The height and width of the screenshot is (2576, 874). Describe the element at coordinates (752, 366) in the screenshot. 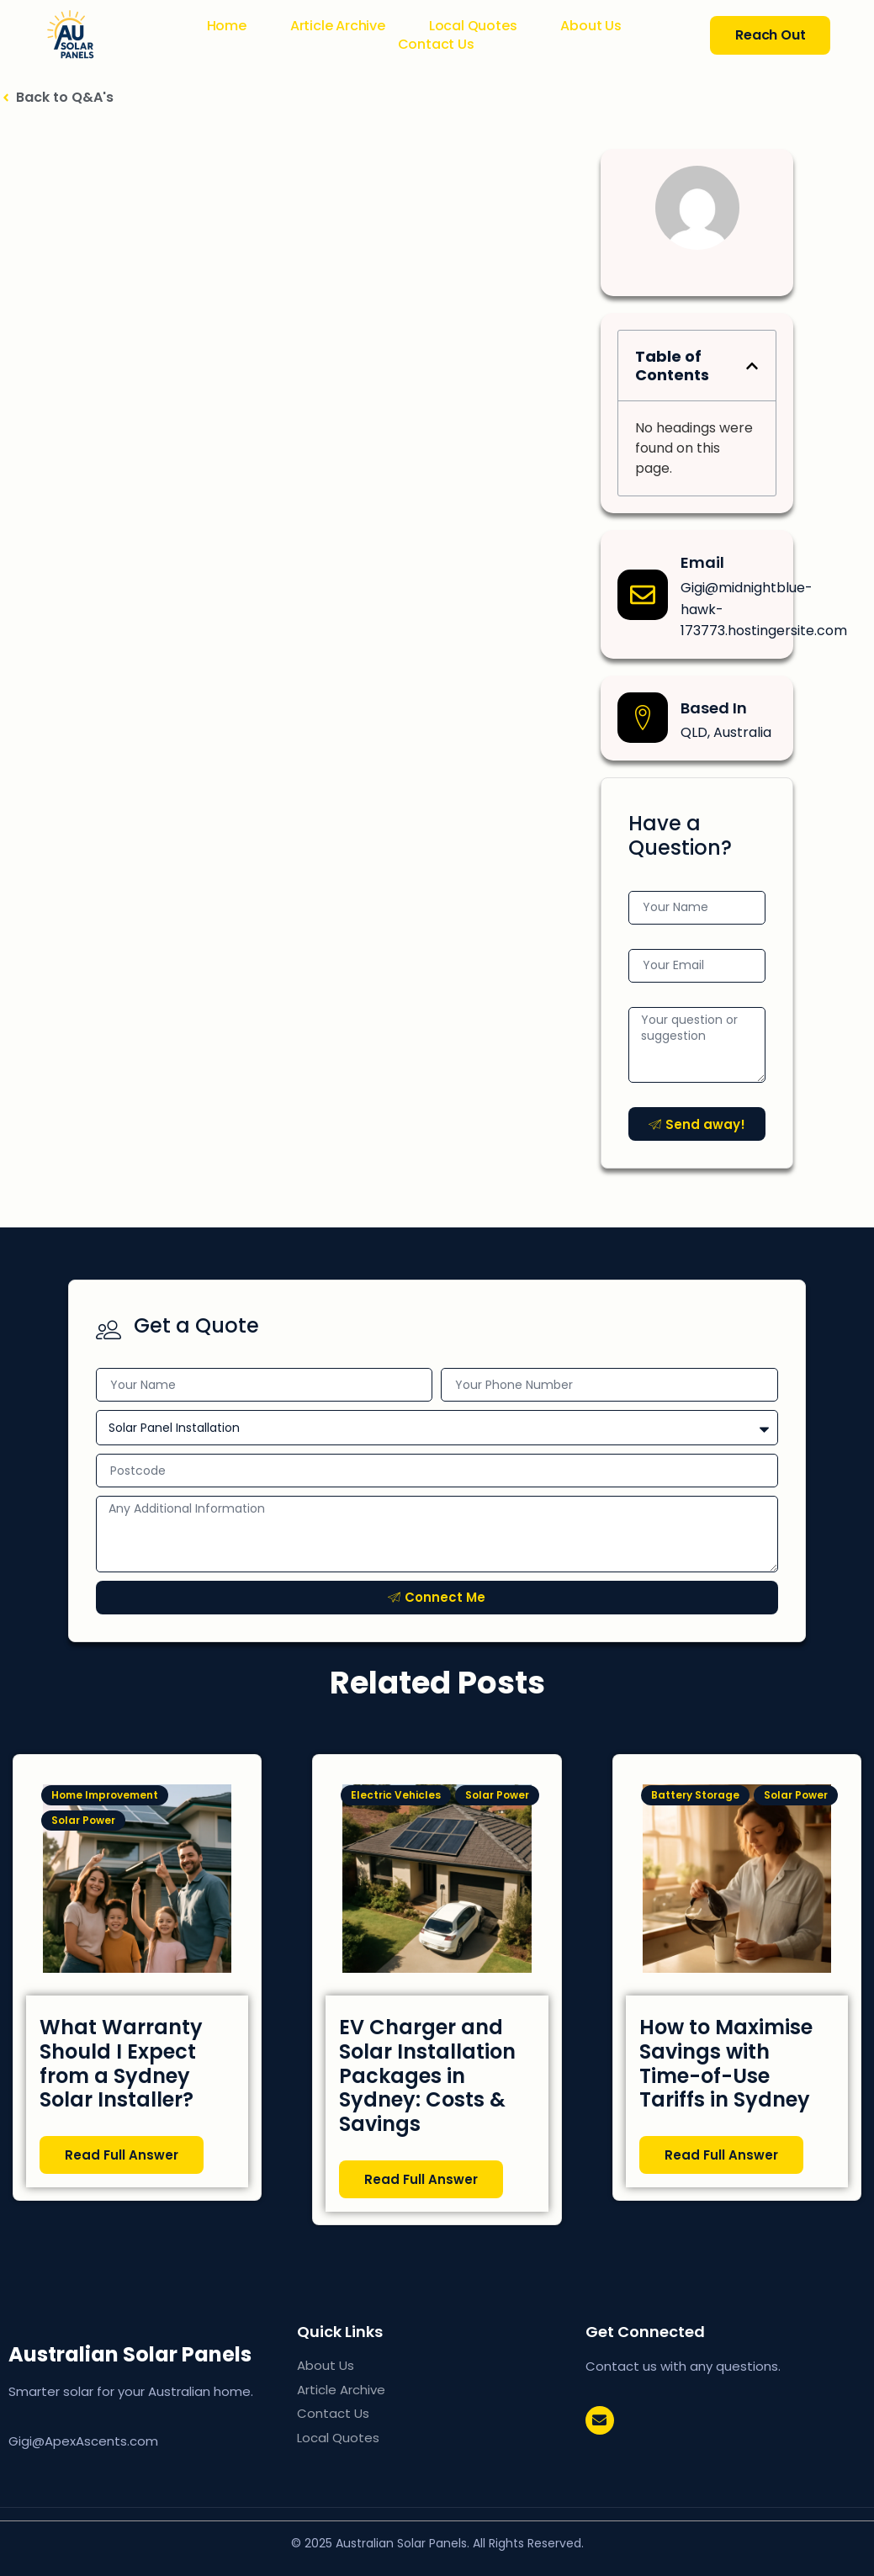

I see `[button]` at that location.